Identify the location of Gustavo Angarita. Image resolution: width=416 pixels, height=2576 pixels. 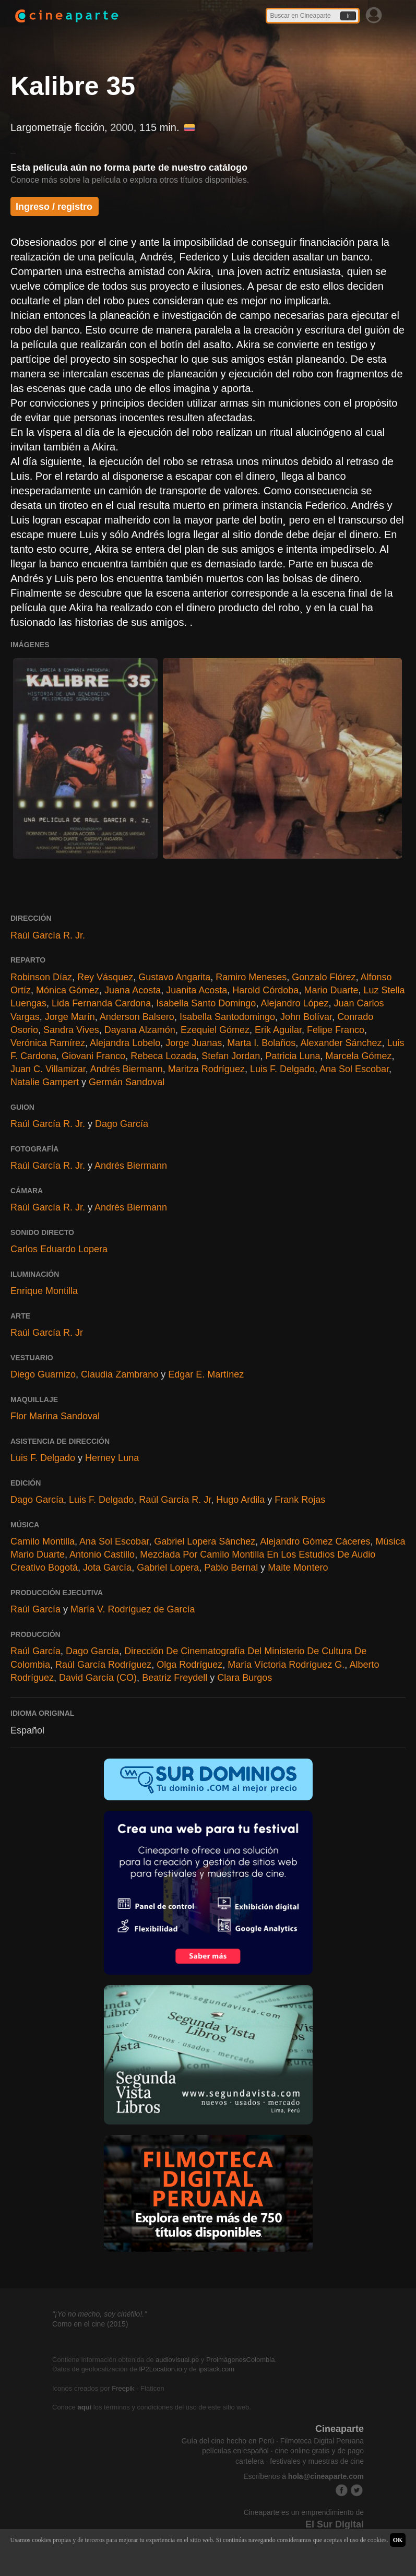
(174, 977).